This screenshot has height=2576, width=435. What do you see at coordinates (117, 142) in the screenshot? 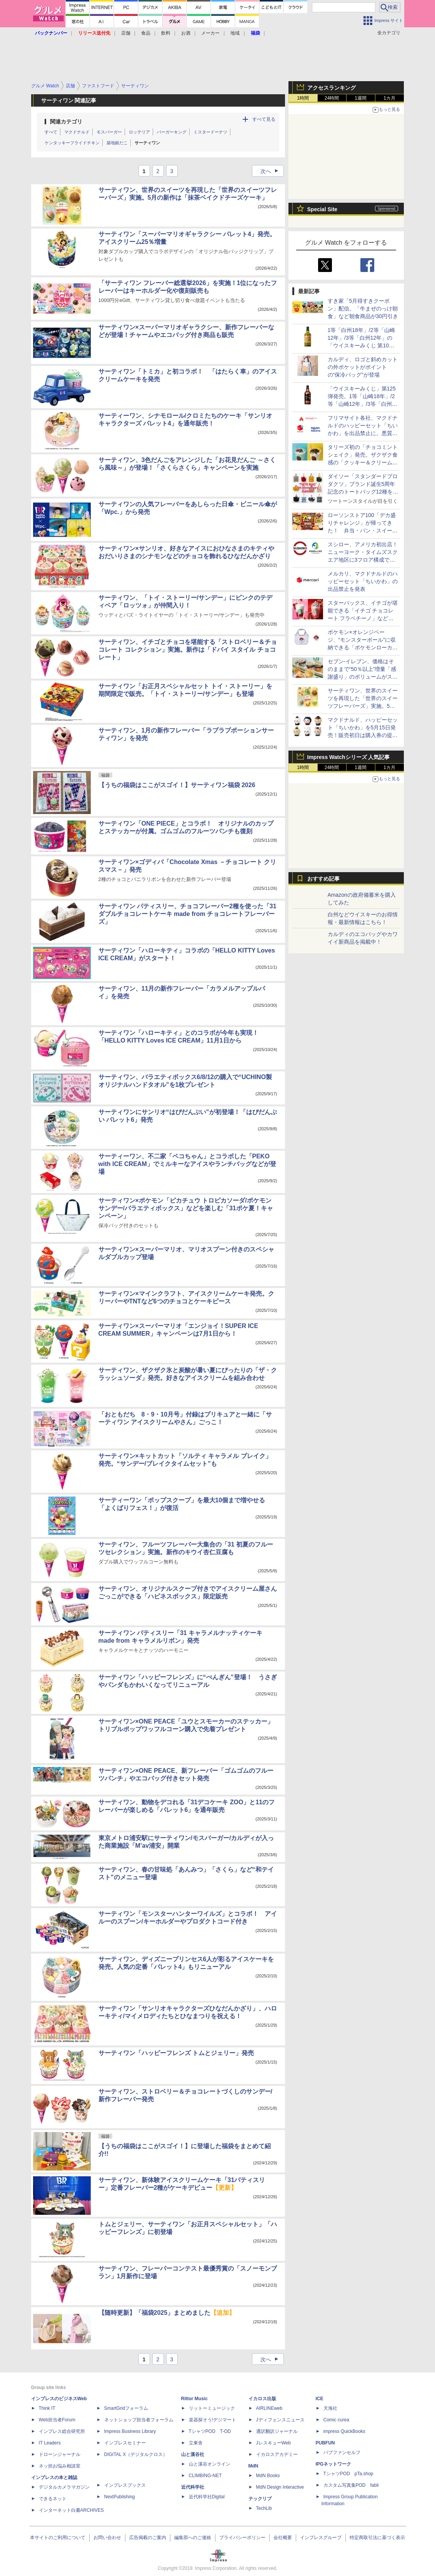
I see `築地銀だこ` at bounding box center [117, 142].